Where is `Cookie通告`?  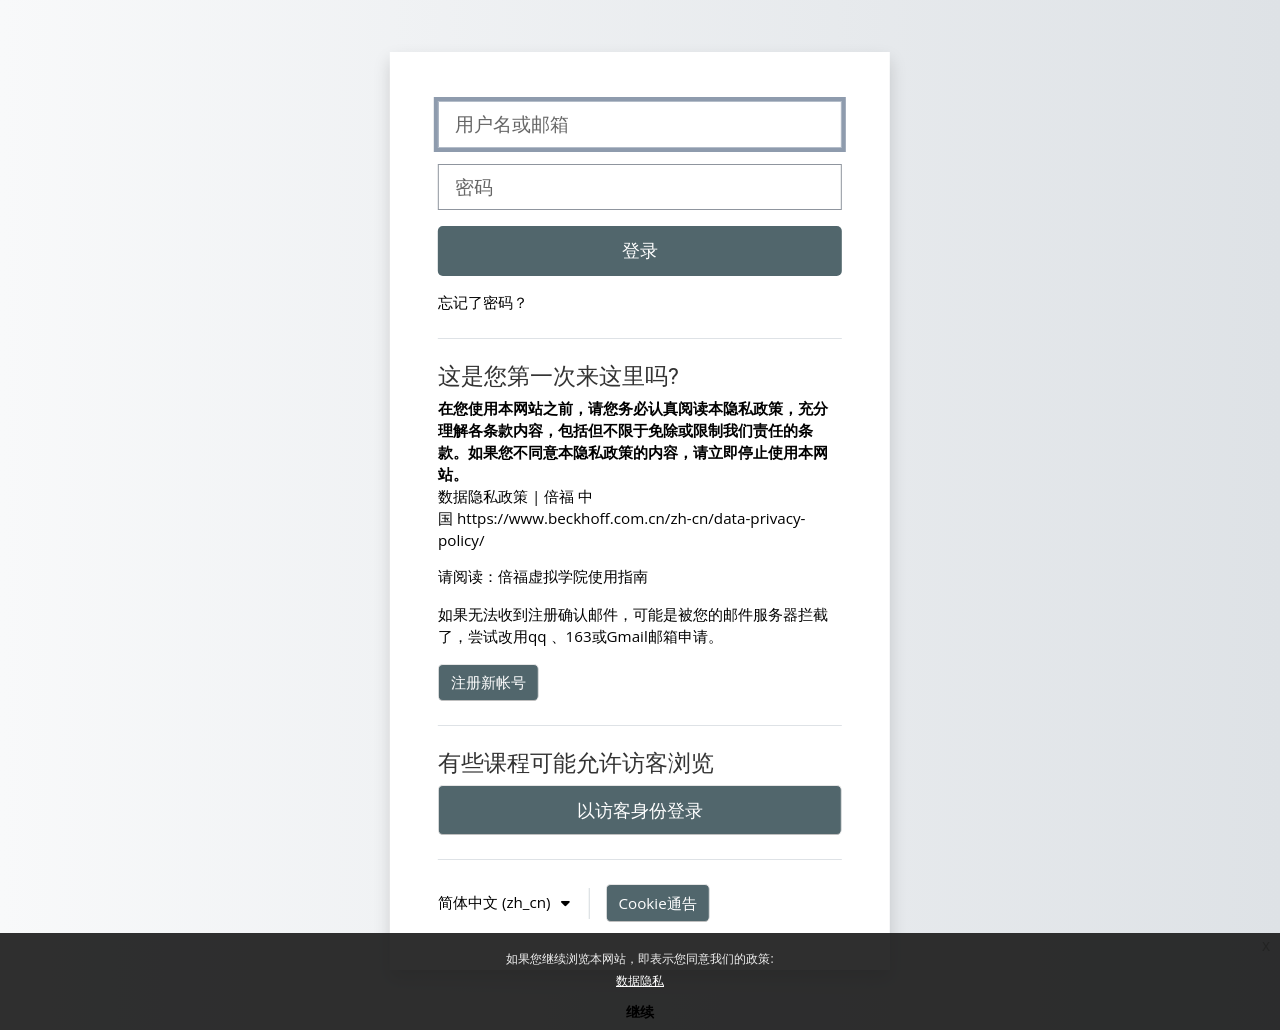
Cookie通告 is located at coordinates (658, 903).